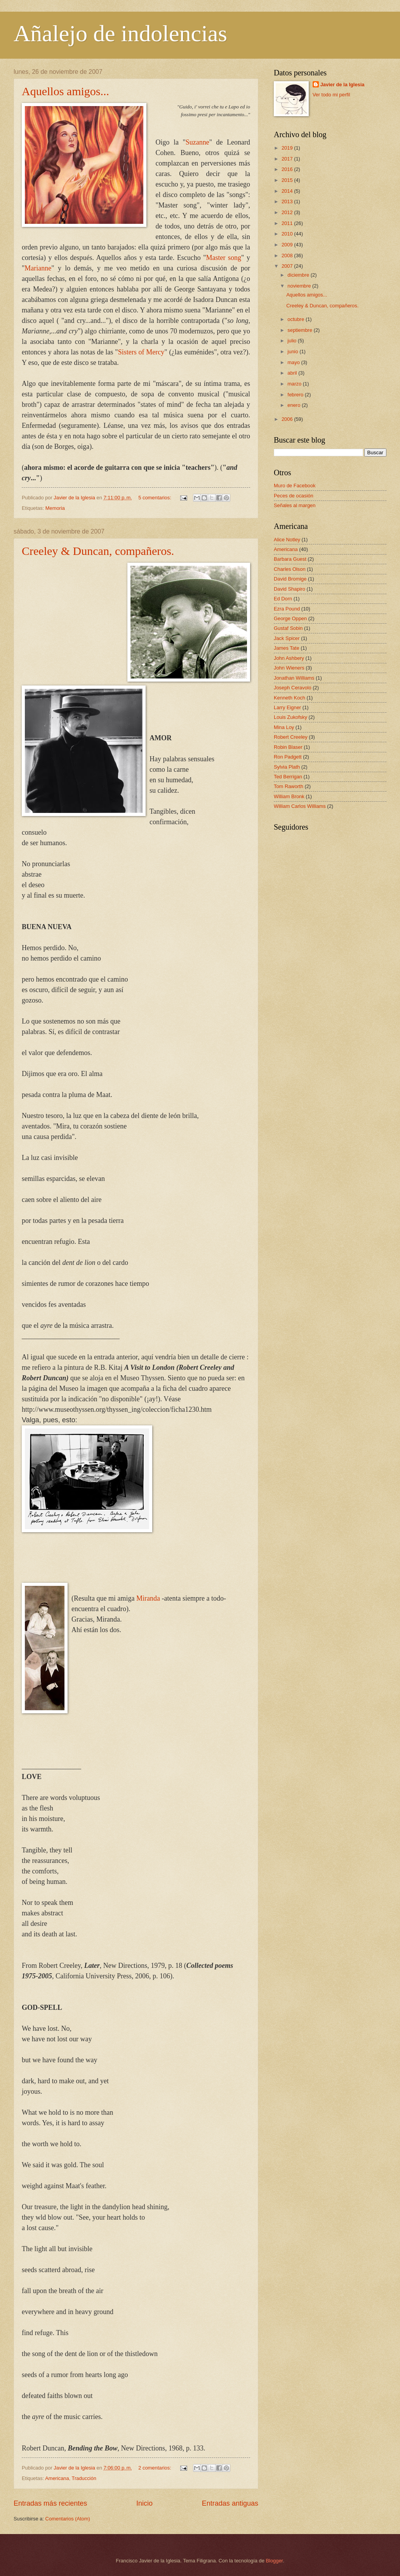 This screenshot has width=400, height=2576. I want to click on junio, so click(293, 351).